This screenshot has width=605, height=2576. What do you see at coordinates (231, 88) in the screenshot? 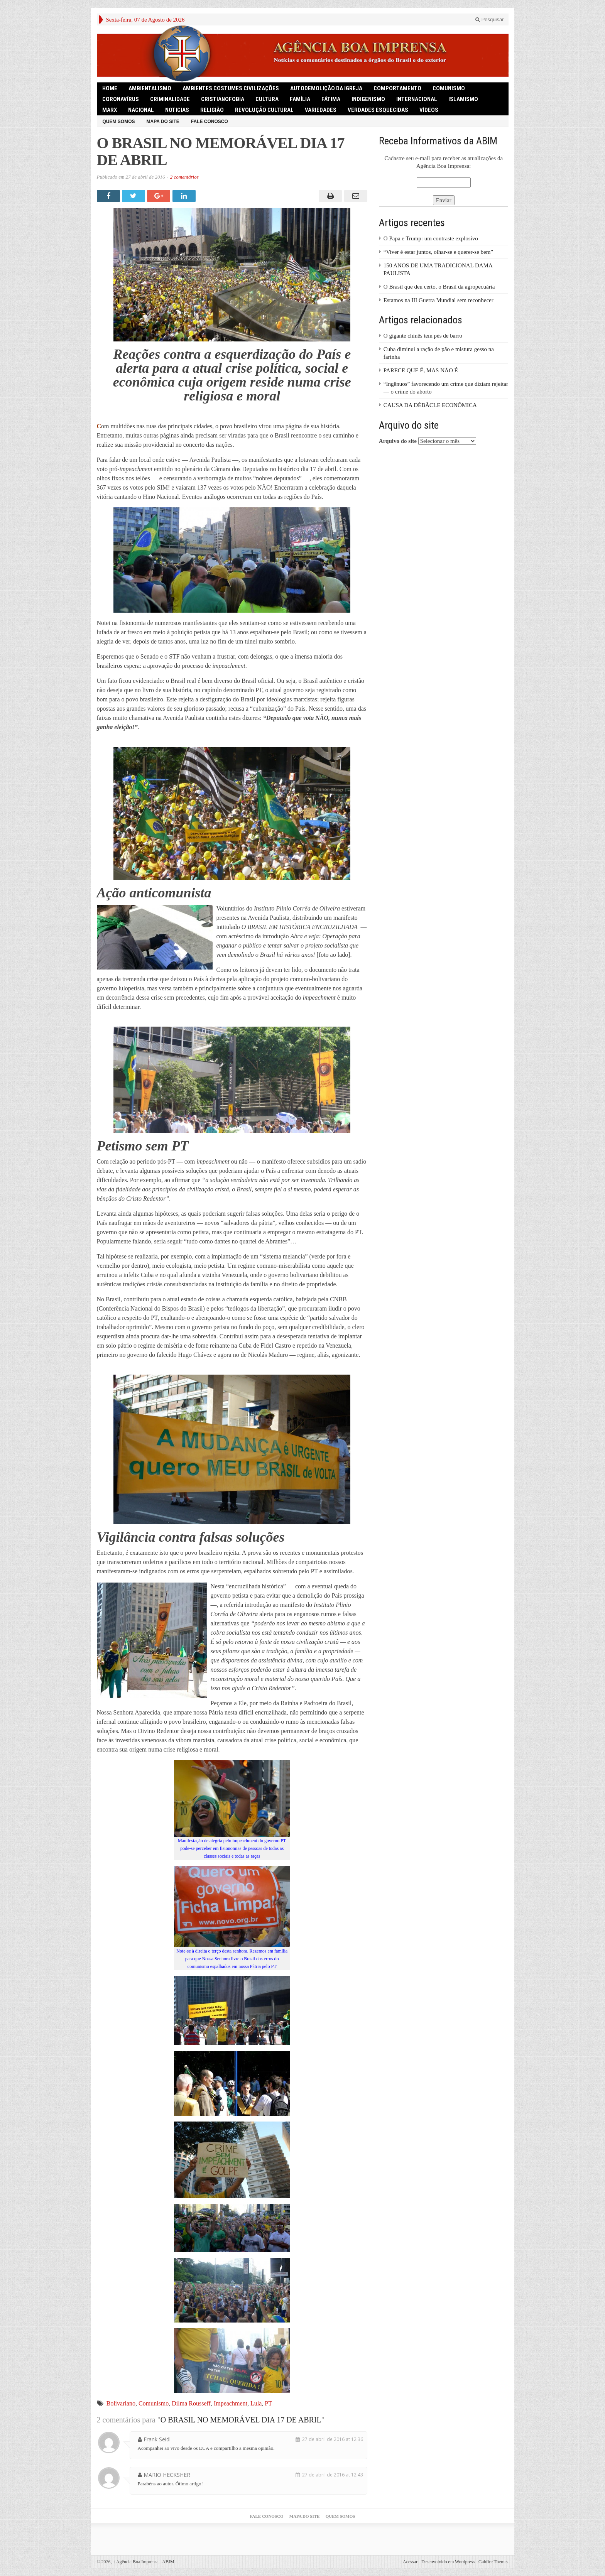
I see `Ambientes Costumes Civilizações` at bounding box center [231, 88].